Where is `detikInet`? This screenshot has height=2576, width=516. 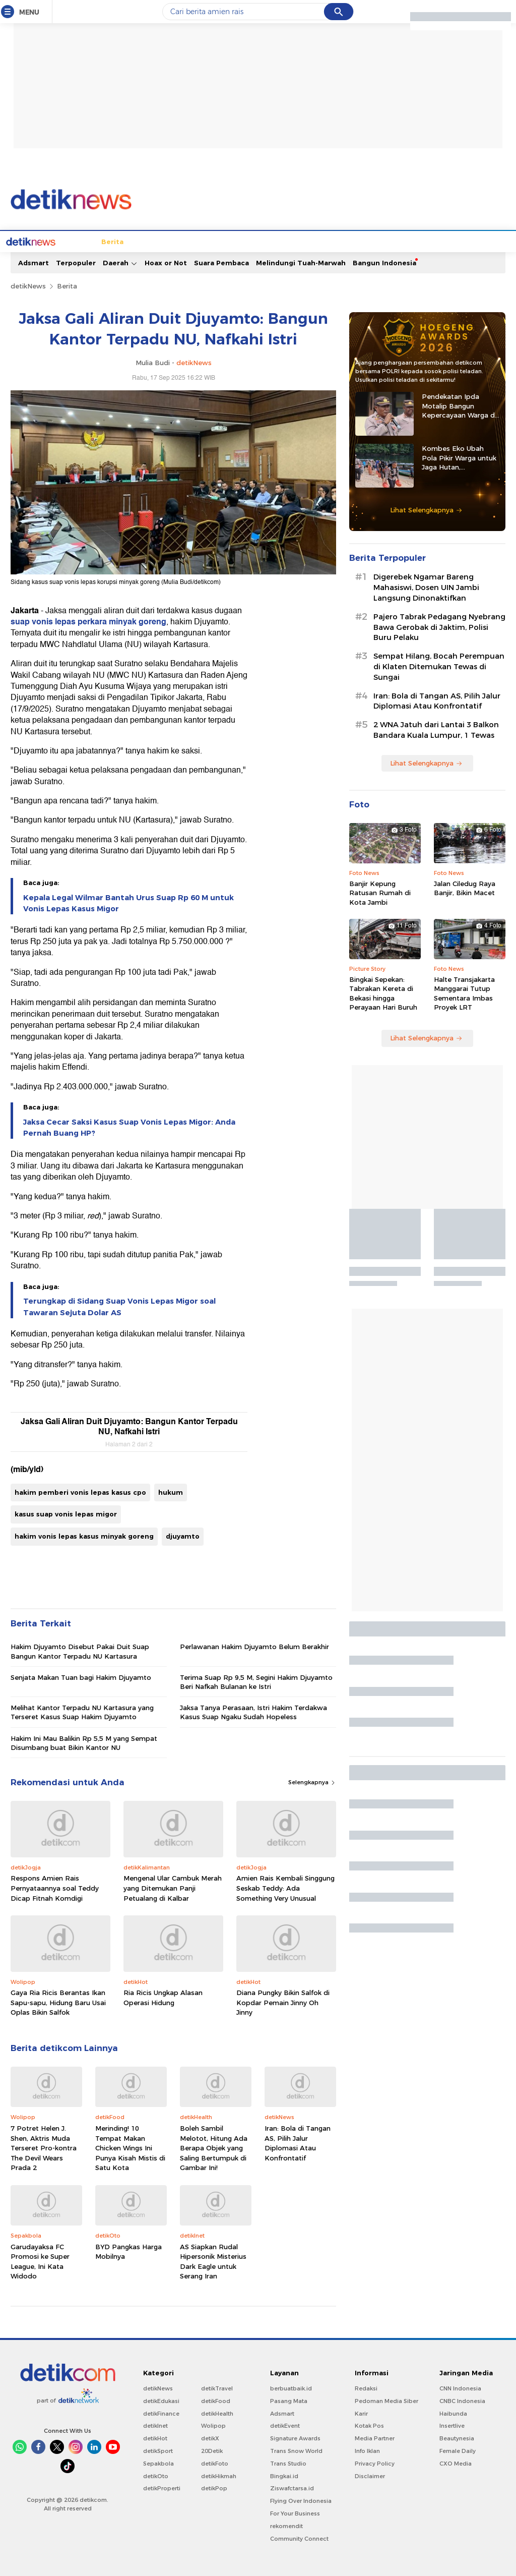
detikInet is located at coordinates (155, 2424).